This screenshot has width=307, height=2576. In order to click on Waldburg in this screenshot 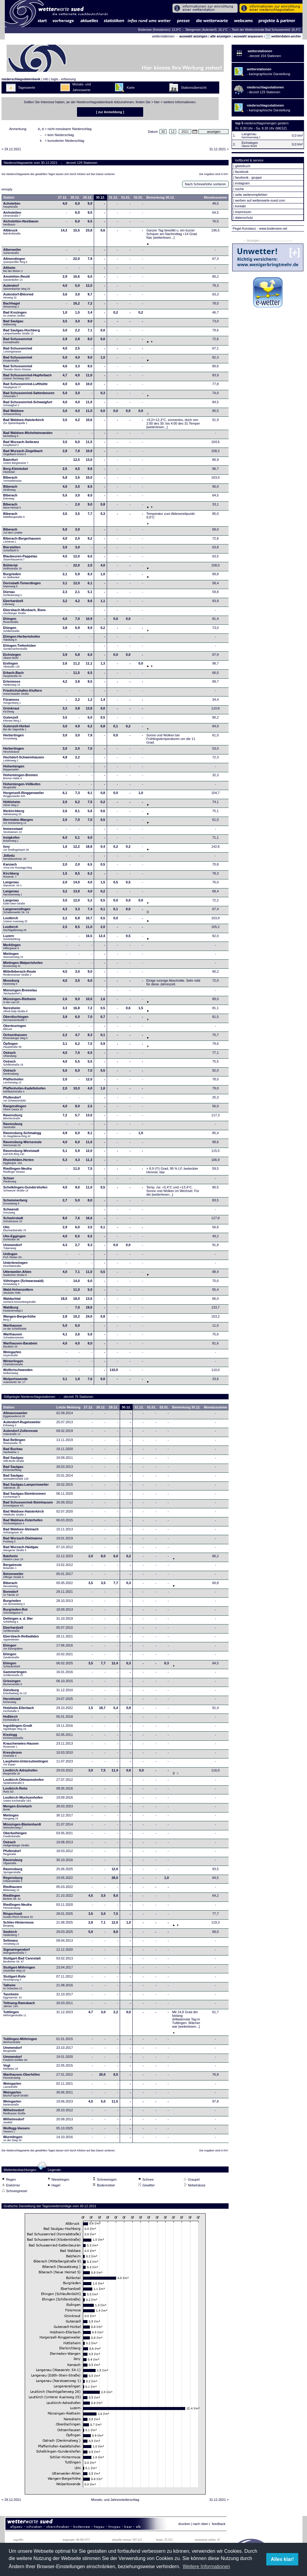, I will do `click(13, 1310)`.